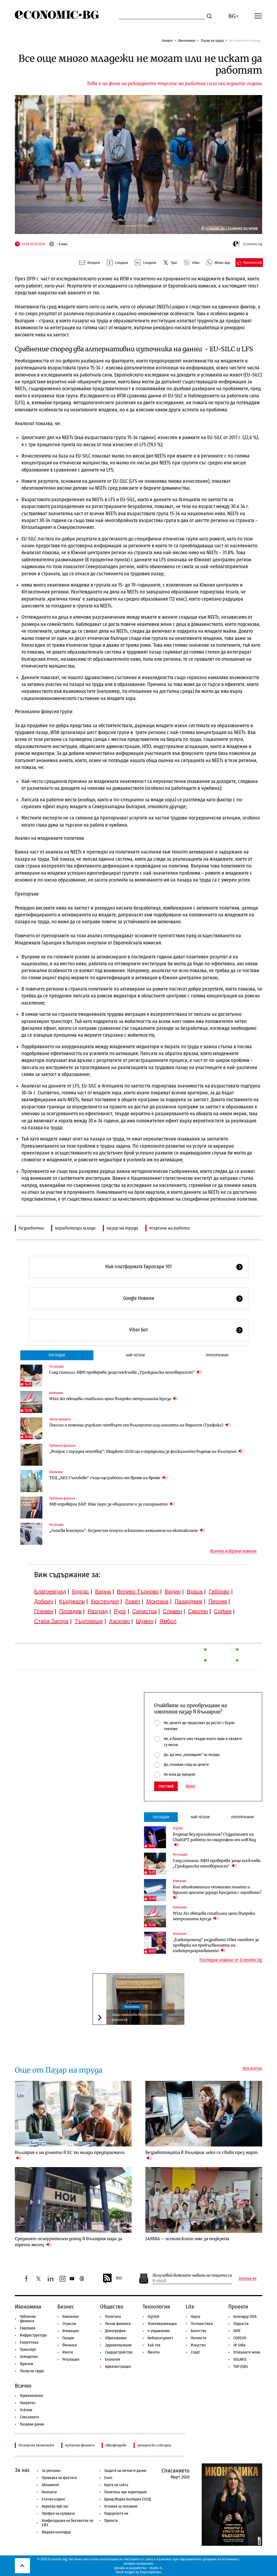 The height and width of the screenshot is (2576, 277). What do you see at coordinates (98, 1611) in the screenshot?
I see `Разград` at bounding box center [98, 1611].